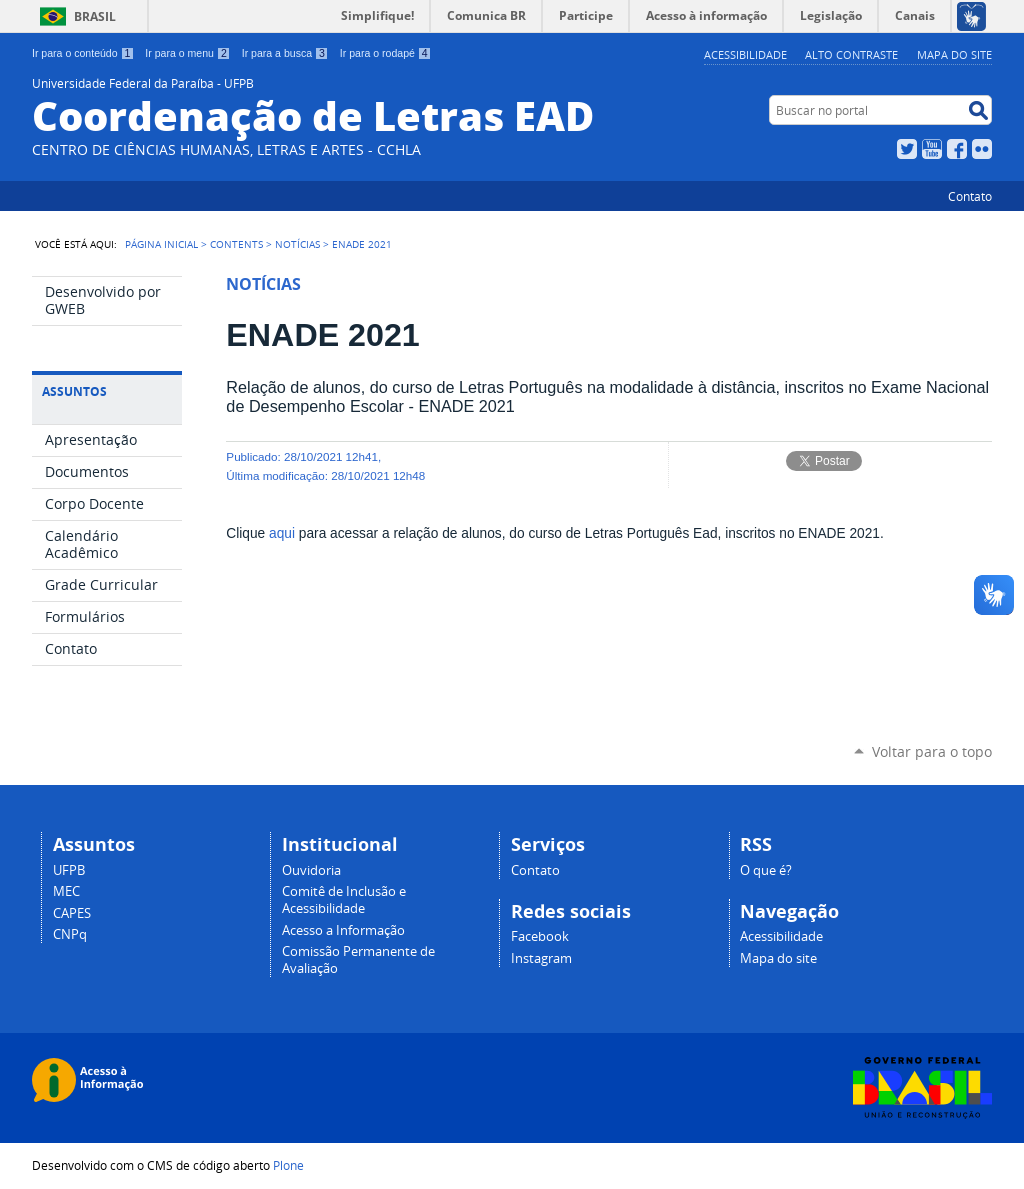  Describe the element at coordinates (297, 244) in the screenshot. I see `Notícias` at that location.